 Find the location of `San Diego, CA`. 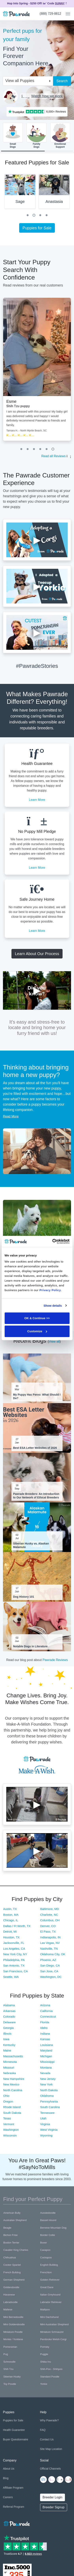

San Diego, CA is located at coordinates (50, 1965).